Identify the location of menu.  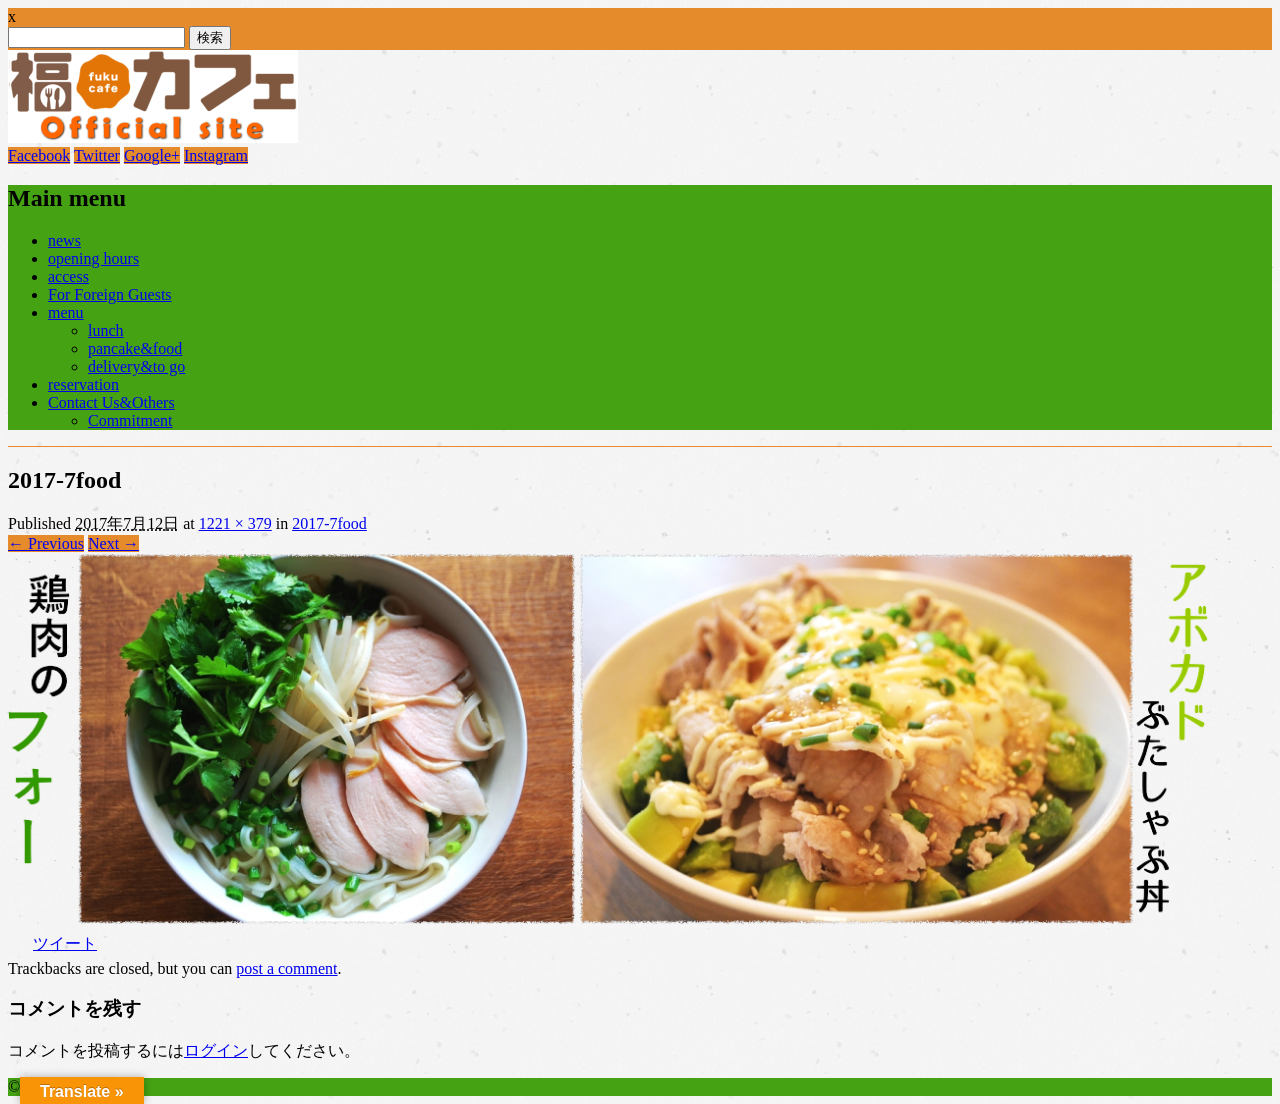
(66, 312).